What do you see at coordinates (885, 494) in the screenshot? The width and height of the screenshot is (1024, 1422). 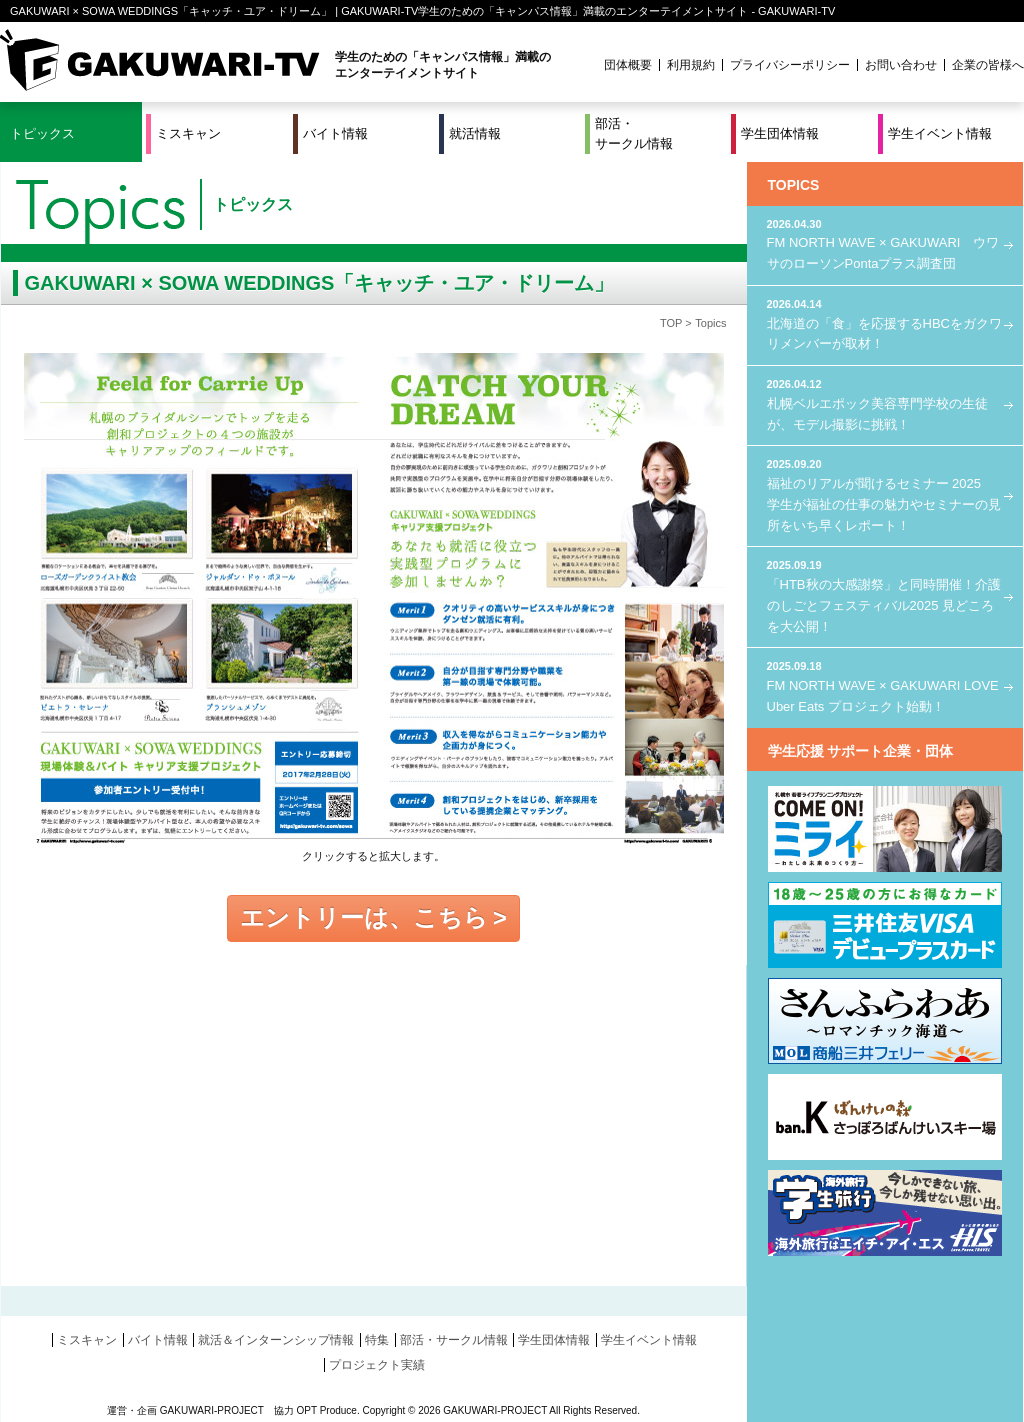 I see `福祉のリアルが聞けるセミナー 2025 学生が福祉の仕事の魅力やセミナーの見所をいち早くレポート！` at bounding box center [885, 494].